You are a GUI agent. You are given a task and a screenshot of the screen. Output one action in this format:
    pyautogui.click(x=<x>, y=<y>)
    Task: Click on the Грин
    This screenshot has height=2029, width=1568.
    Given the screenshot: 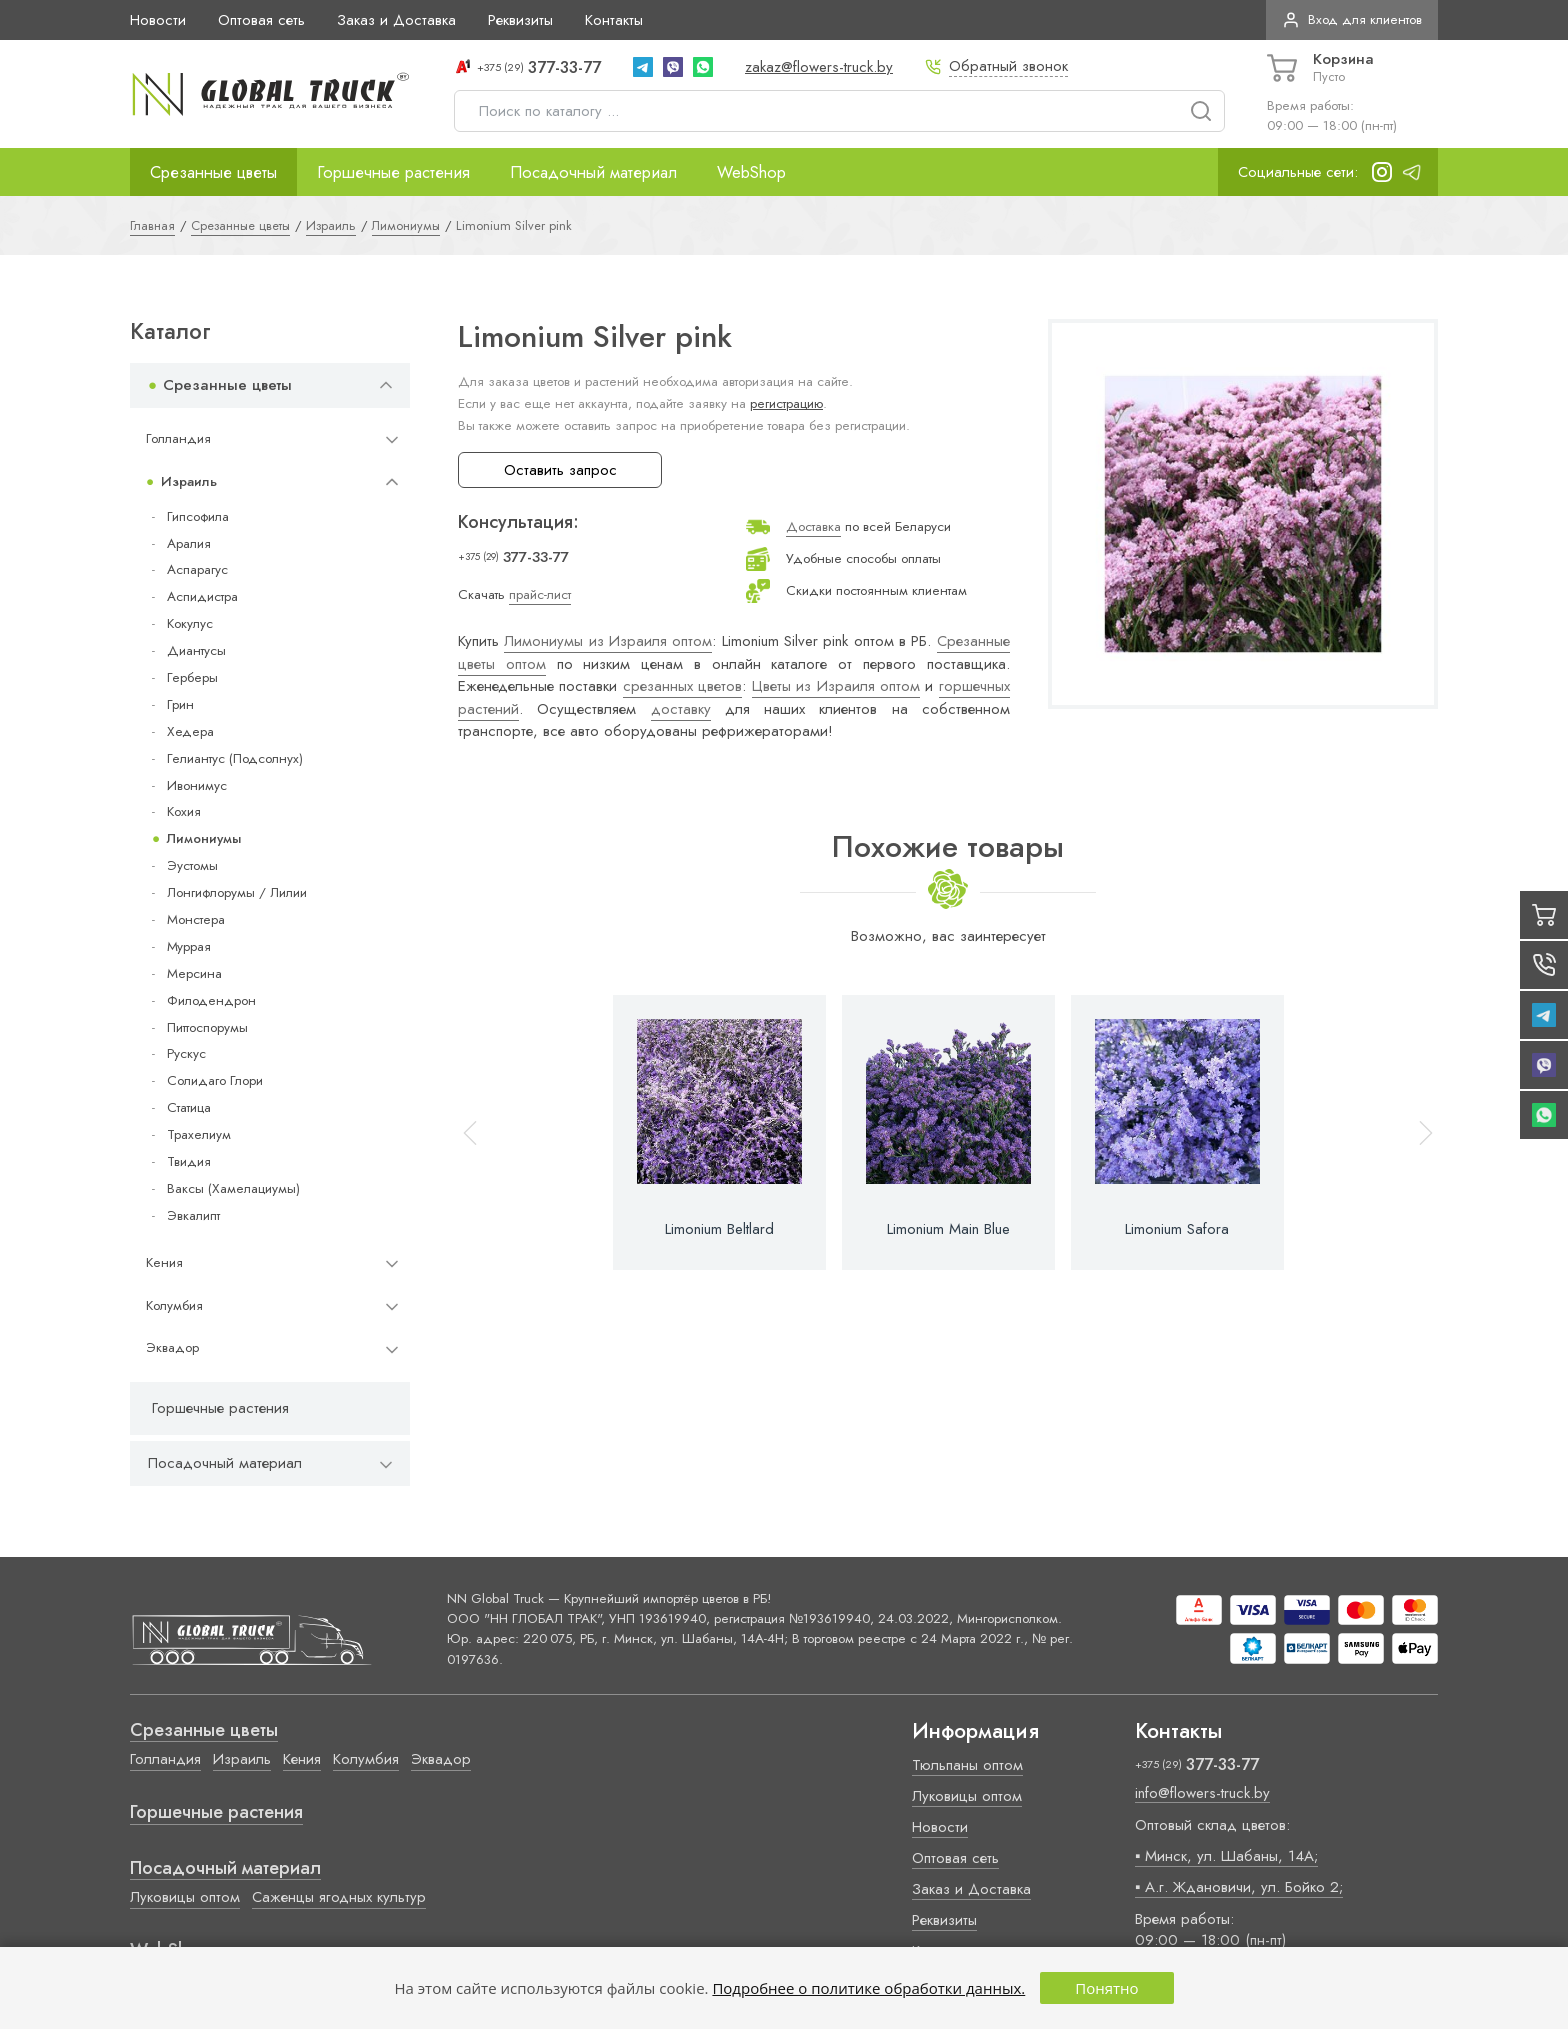 What is the action you would take?
    pyautogui.click(x=180, y=704)
    